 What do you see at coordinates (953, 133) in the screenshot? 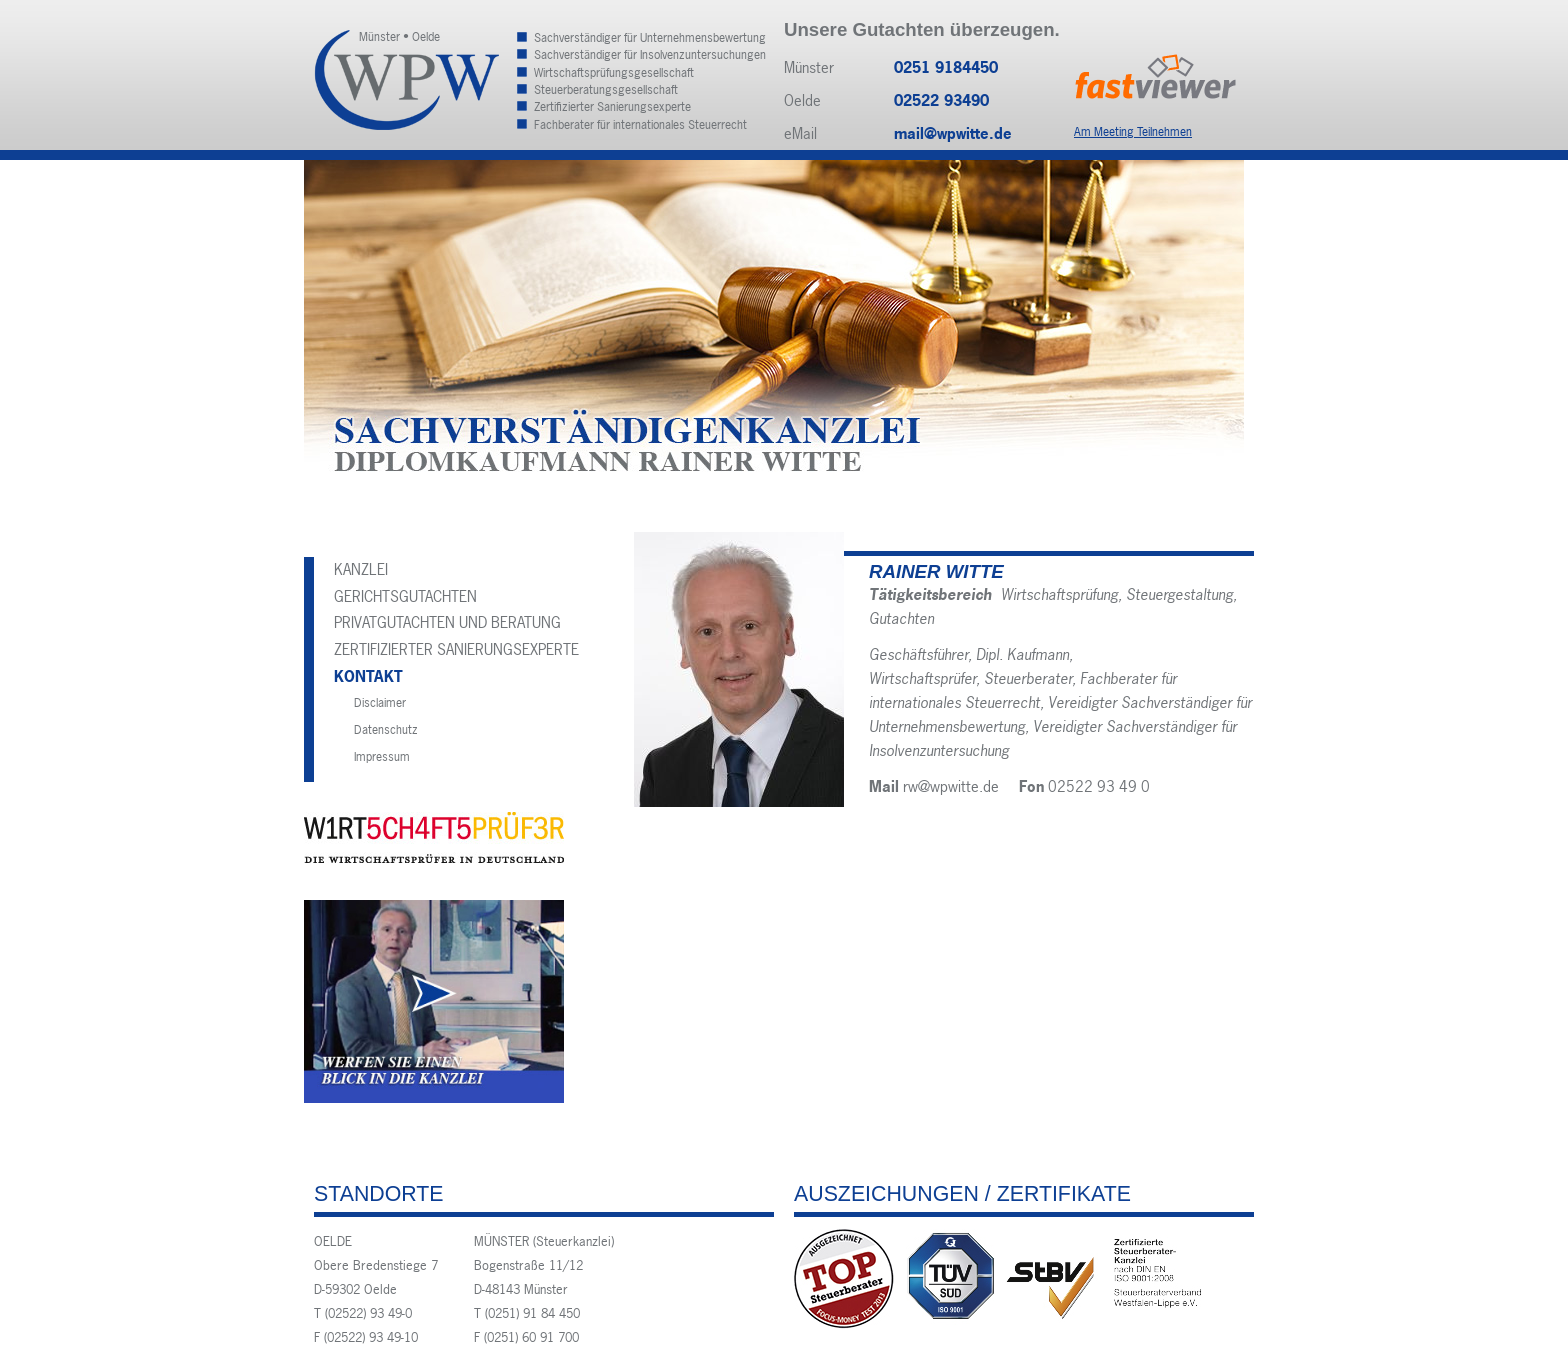
I see `mail@wpwitte.de` at bounding box center [953, 133].